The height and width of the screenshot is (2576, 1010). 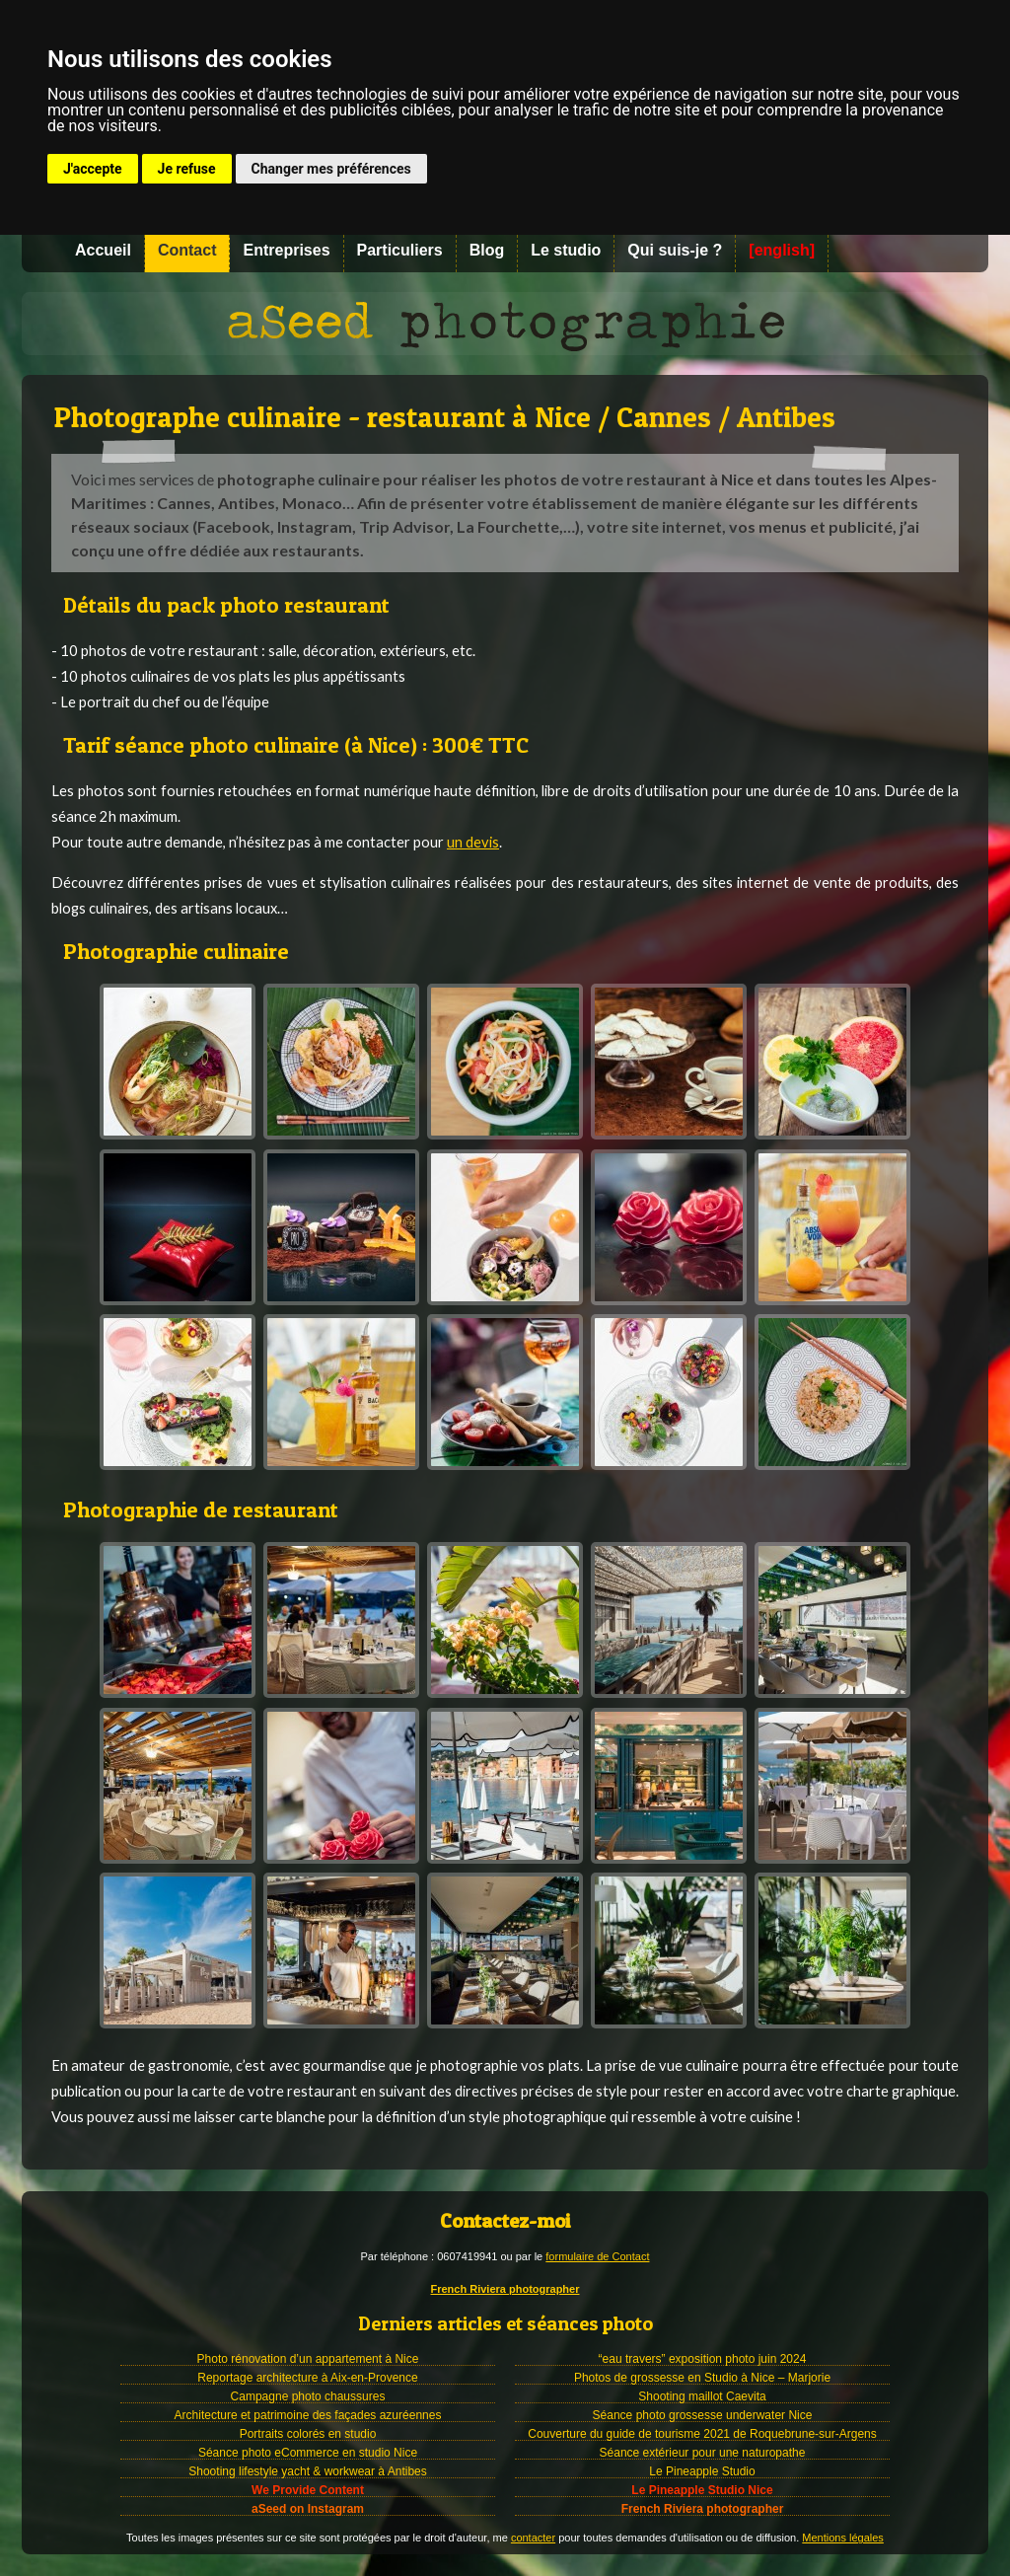 I want to click on contacter, so click(x=533, y=2537).